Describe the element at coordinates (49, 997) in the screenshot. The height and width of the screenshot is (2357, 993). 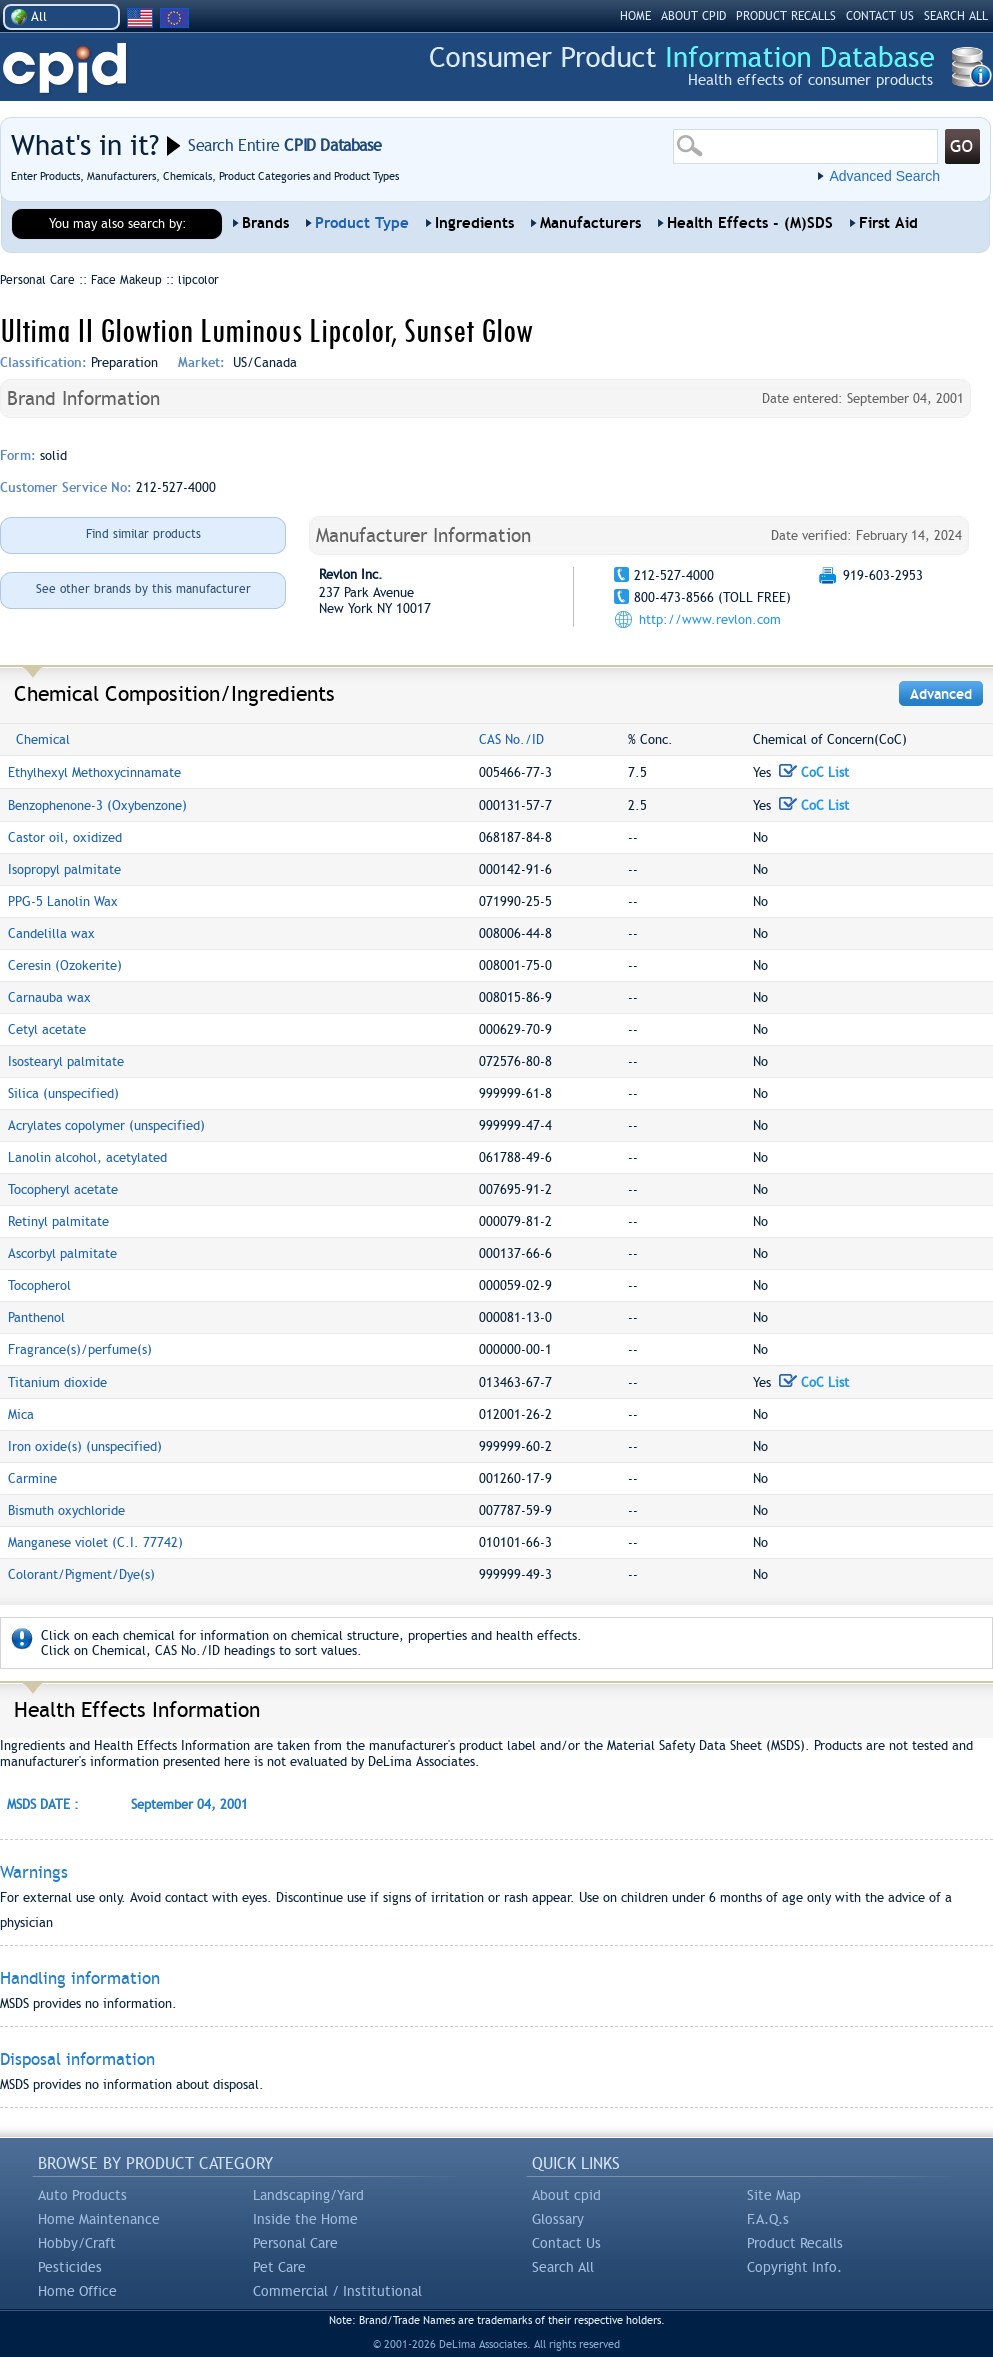
I see `Carnauba wax` at that location.